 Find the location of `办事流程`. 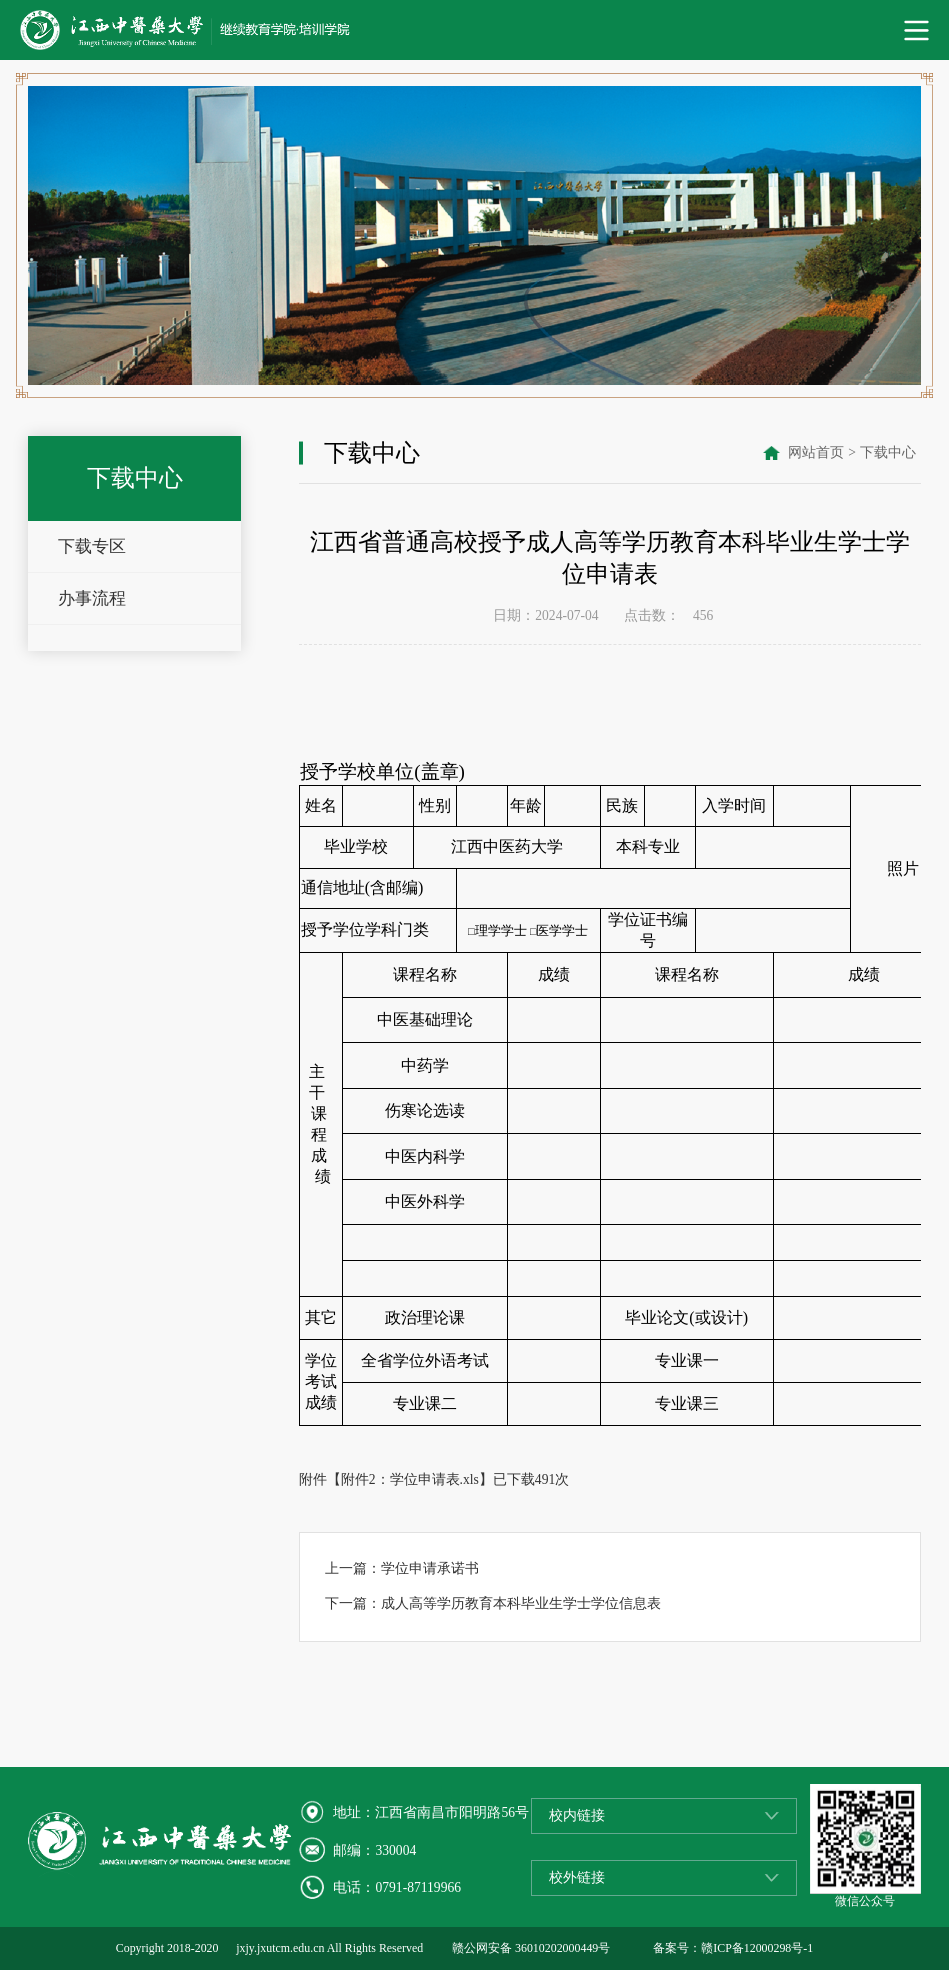

办事流程 is located at coordinates (92, 598).